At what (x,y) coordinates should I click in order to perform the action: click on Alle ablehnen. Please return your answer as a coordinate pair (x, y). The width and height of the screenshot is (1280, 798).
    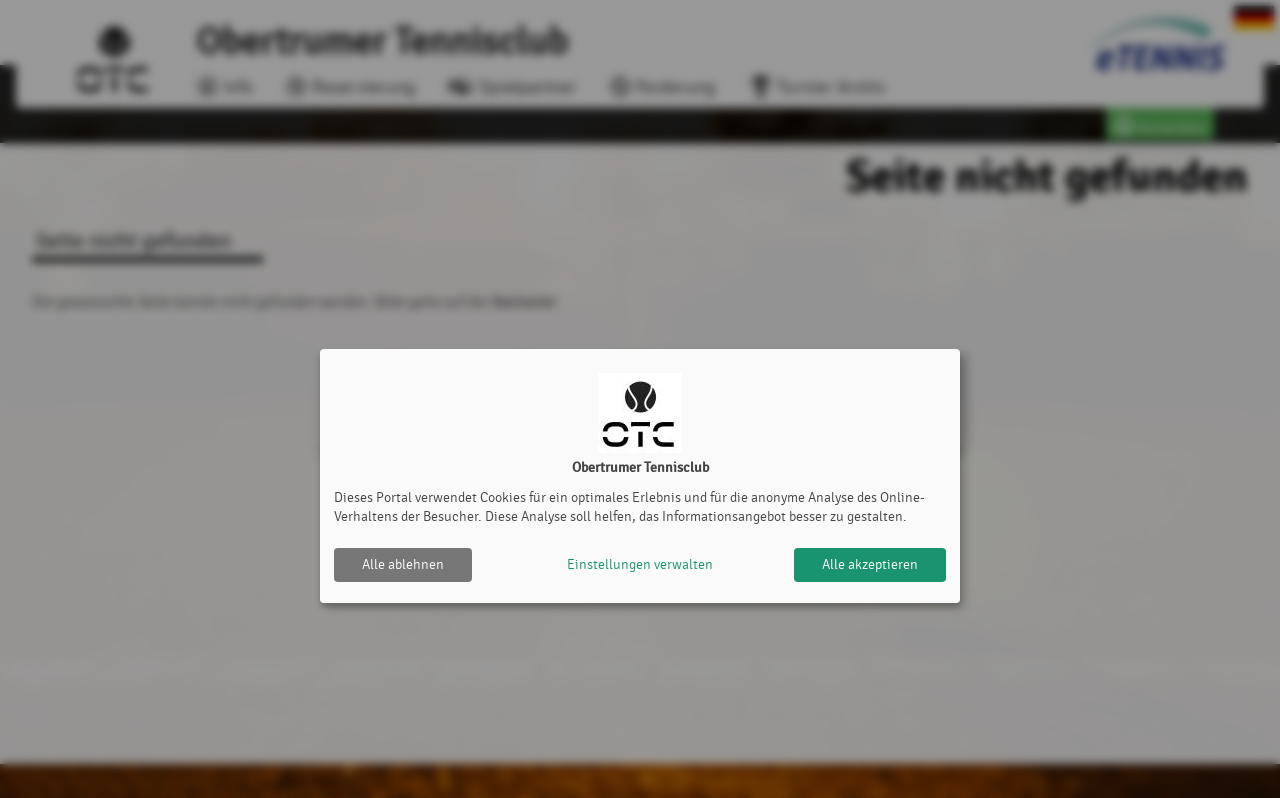
    Looking at the image, I should click on (403, 564).